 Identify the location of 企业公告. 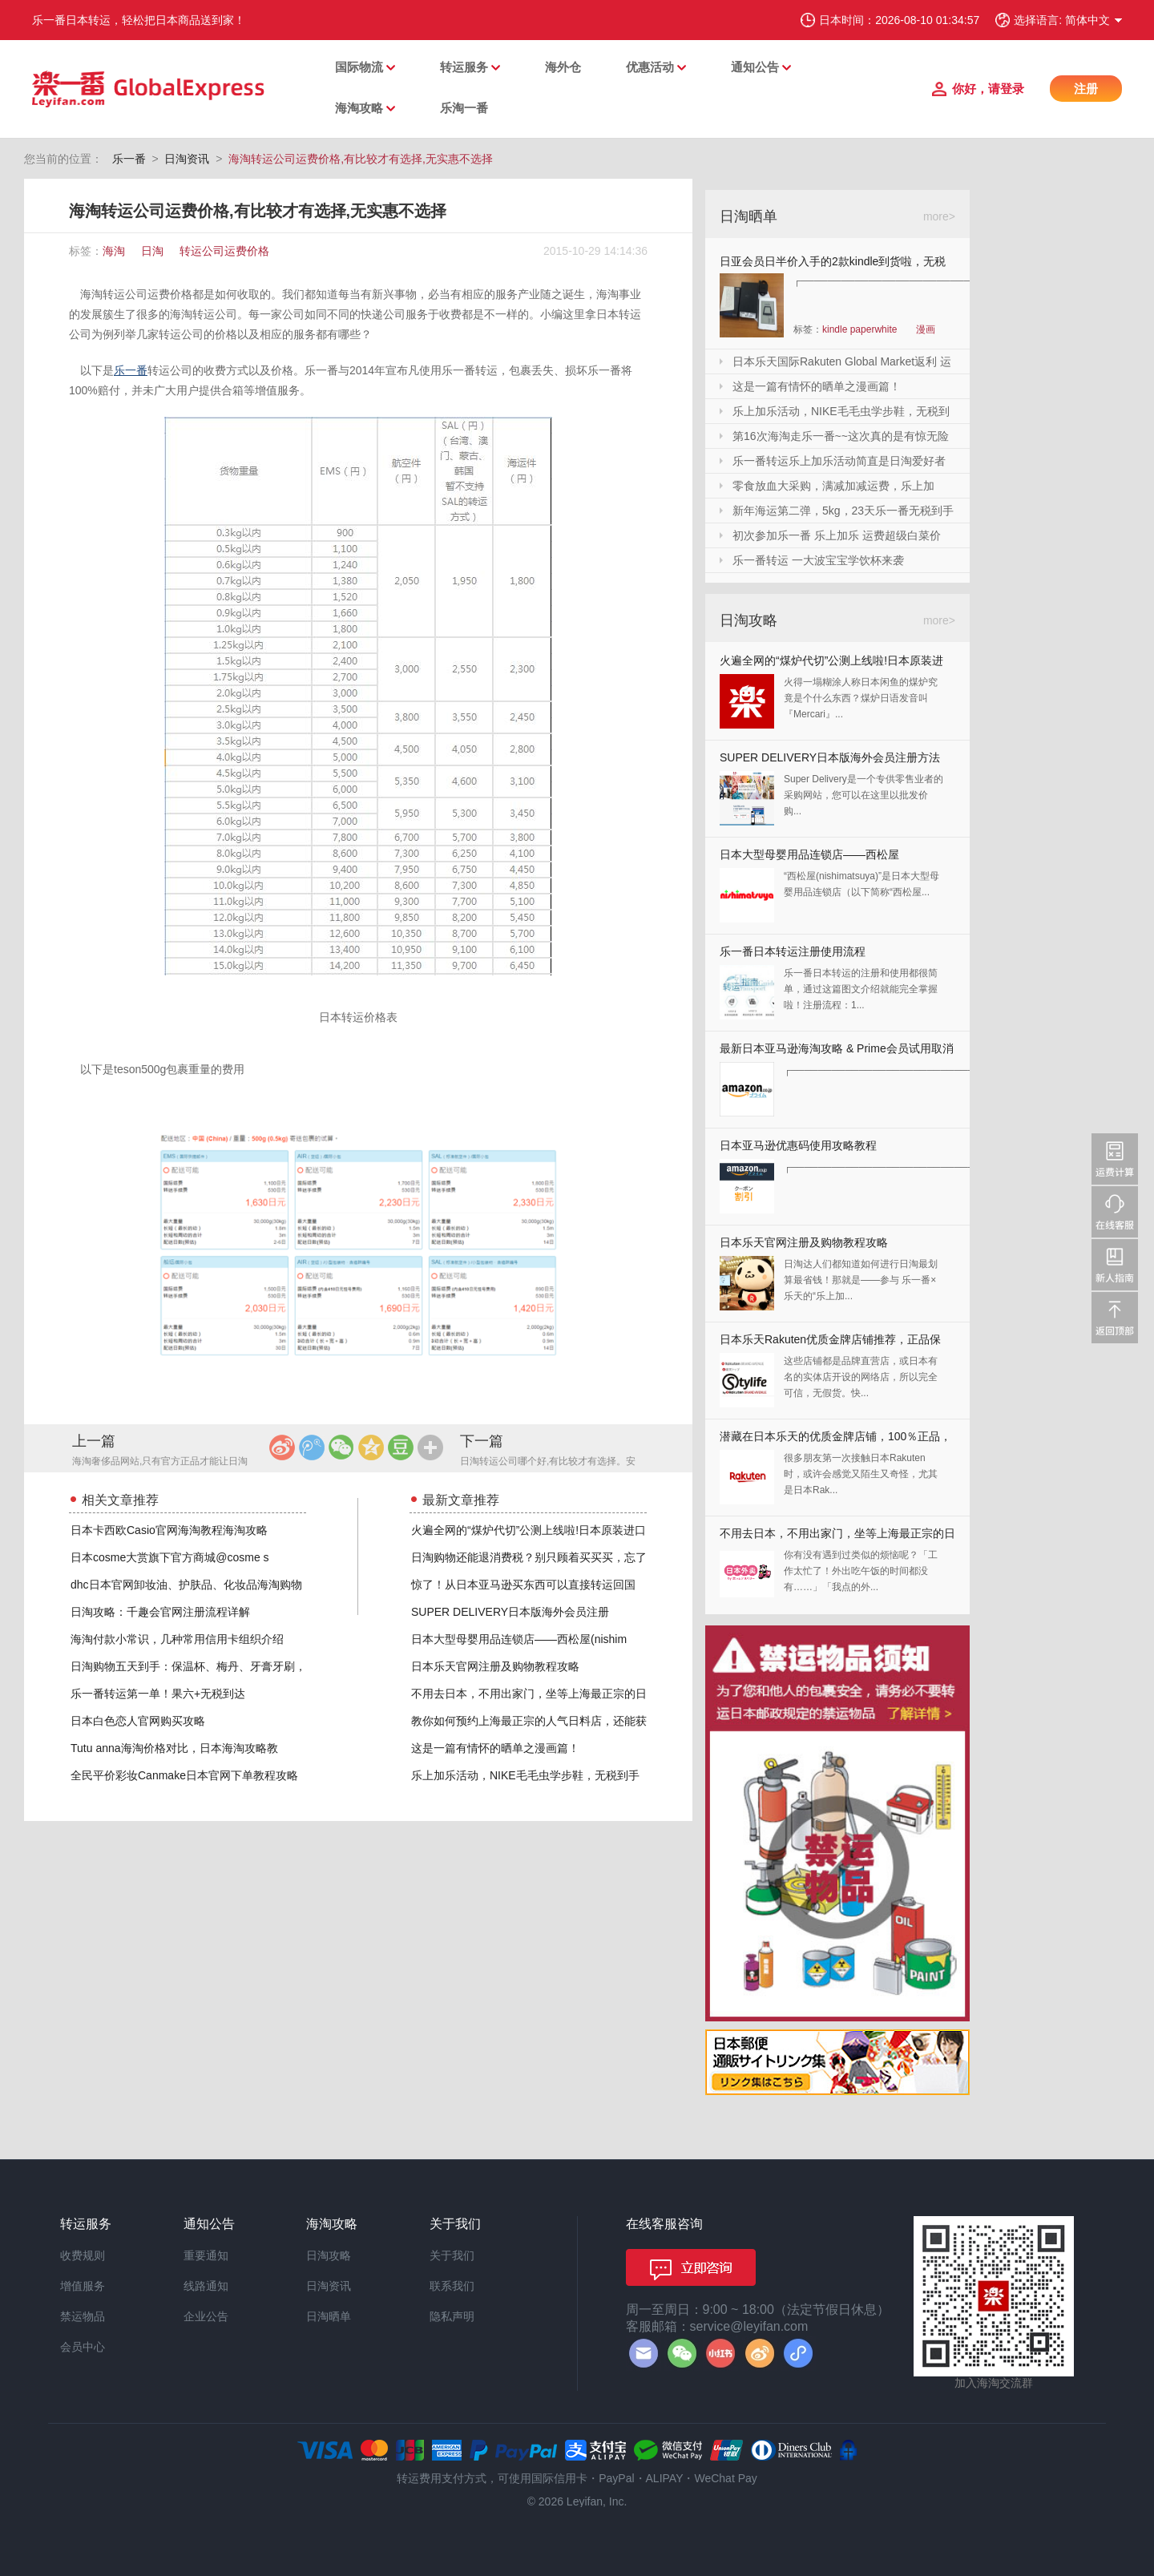
(206, 2316).